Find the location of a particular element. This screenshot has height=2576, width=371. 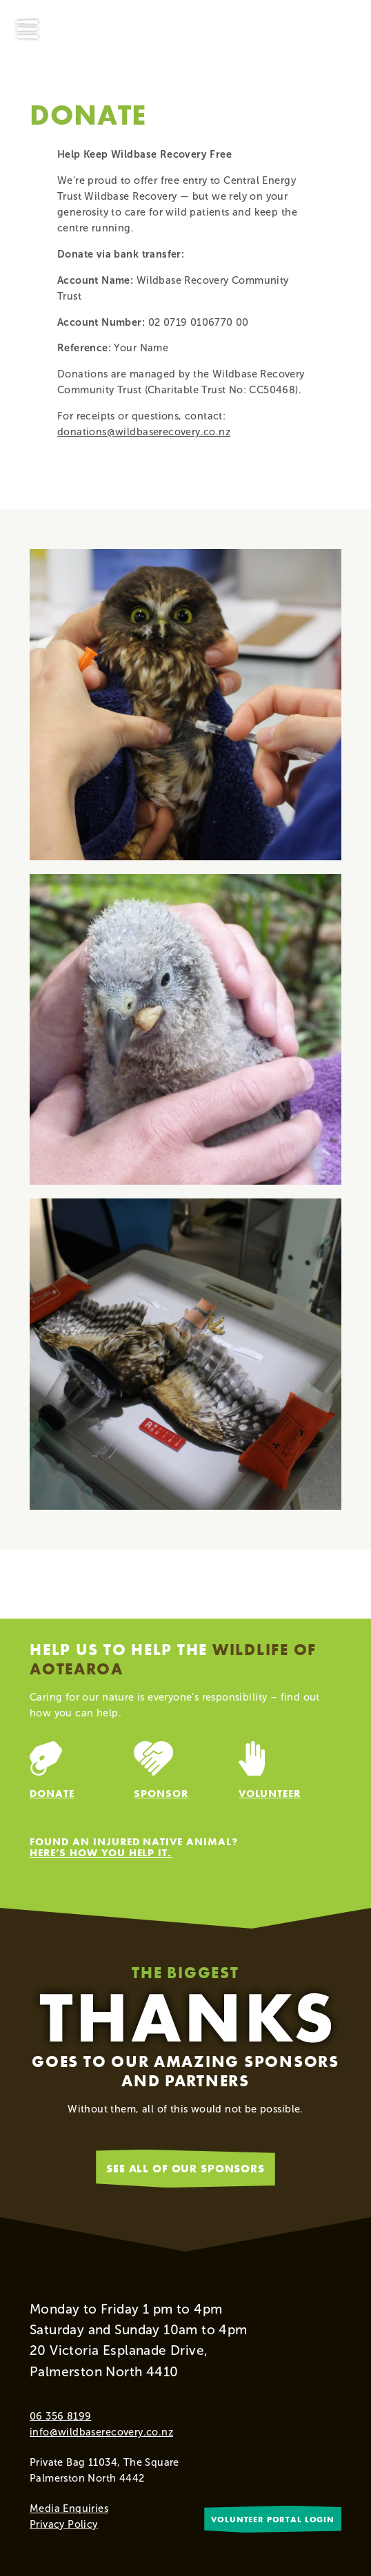

Privacy Policy is located at coordinates (64, 2524).